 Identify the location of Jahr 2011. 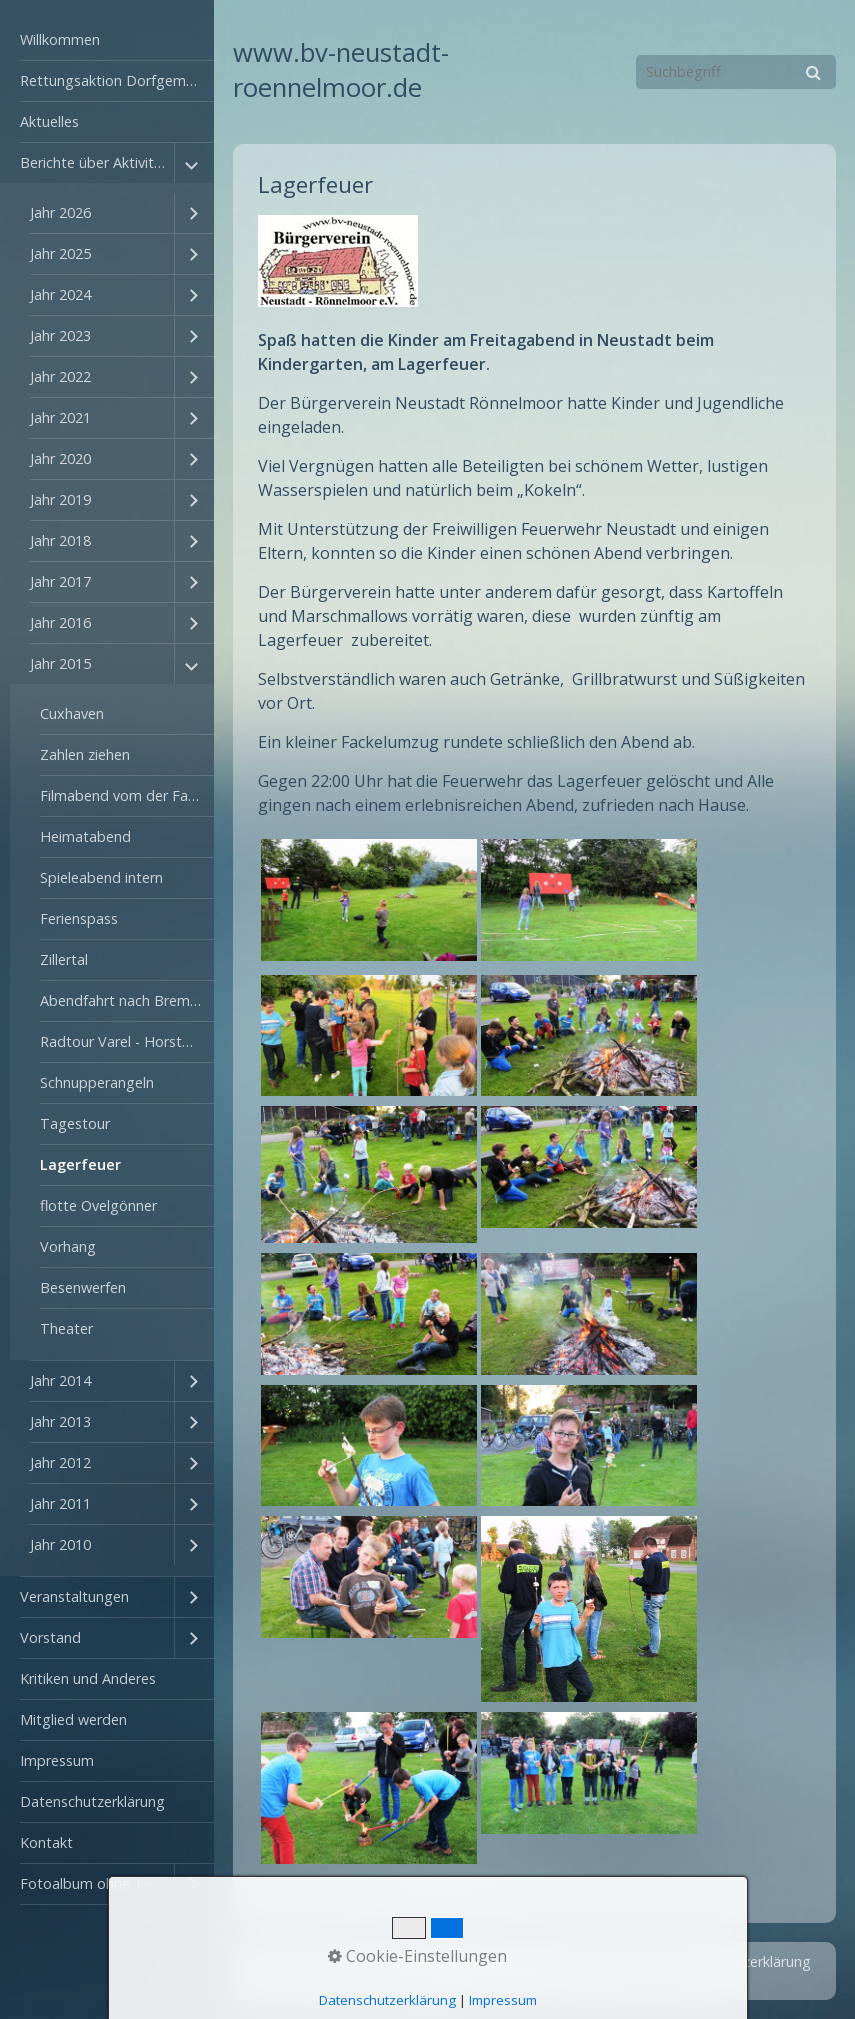
(60, 1503).